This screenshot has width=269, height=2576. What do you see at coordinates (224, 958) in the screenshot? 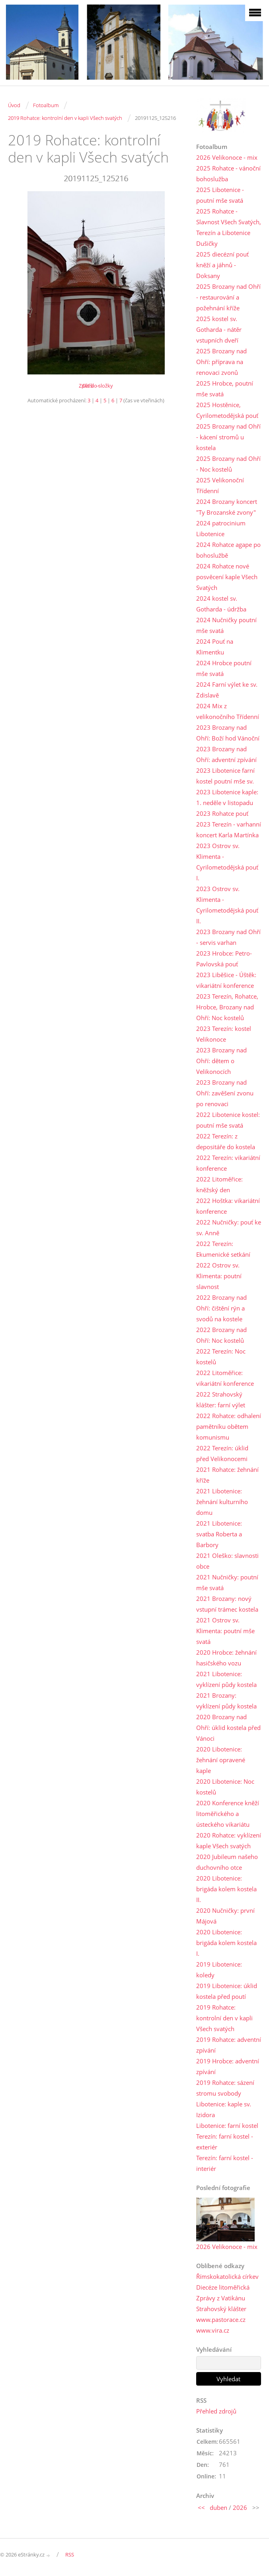
I see `2023 Hrobce: Petro-Pavlovská pouť` at bounding box center [224, 958].